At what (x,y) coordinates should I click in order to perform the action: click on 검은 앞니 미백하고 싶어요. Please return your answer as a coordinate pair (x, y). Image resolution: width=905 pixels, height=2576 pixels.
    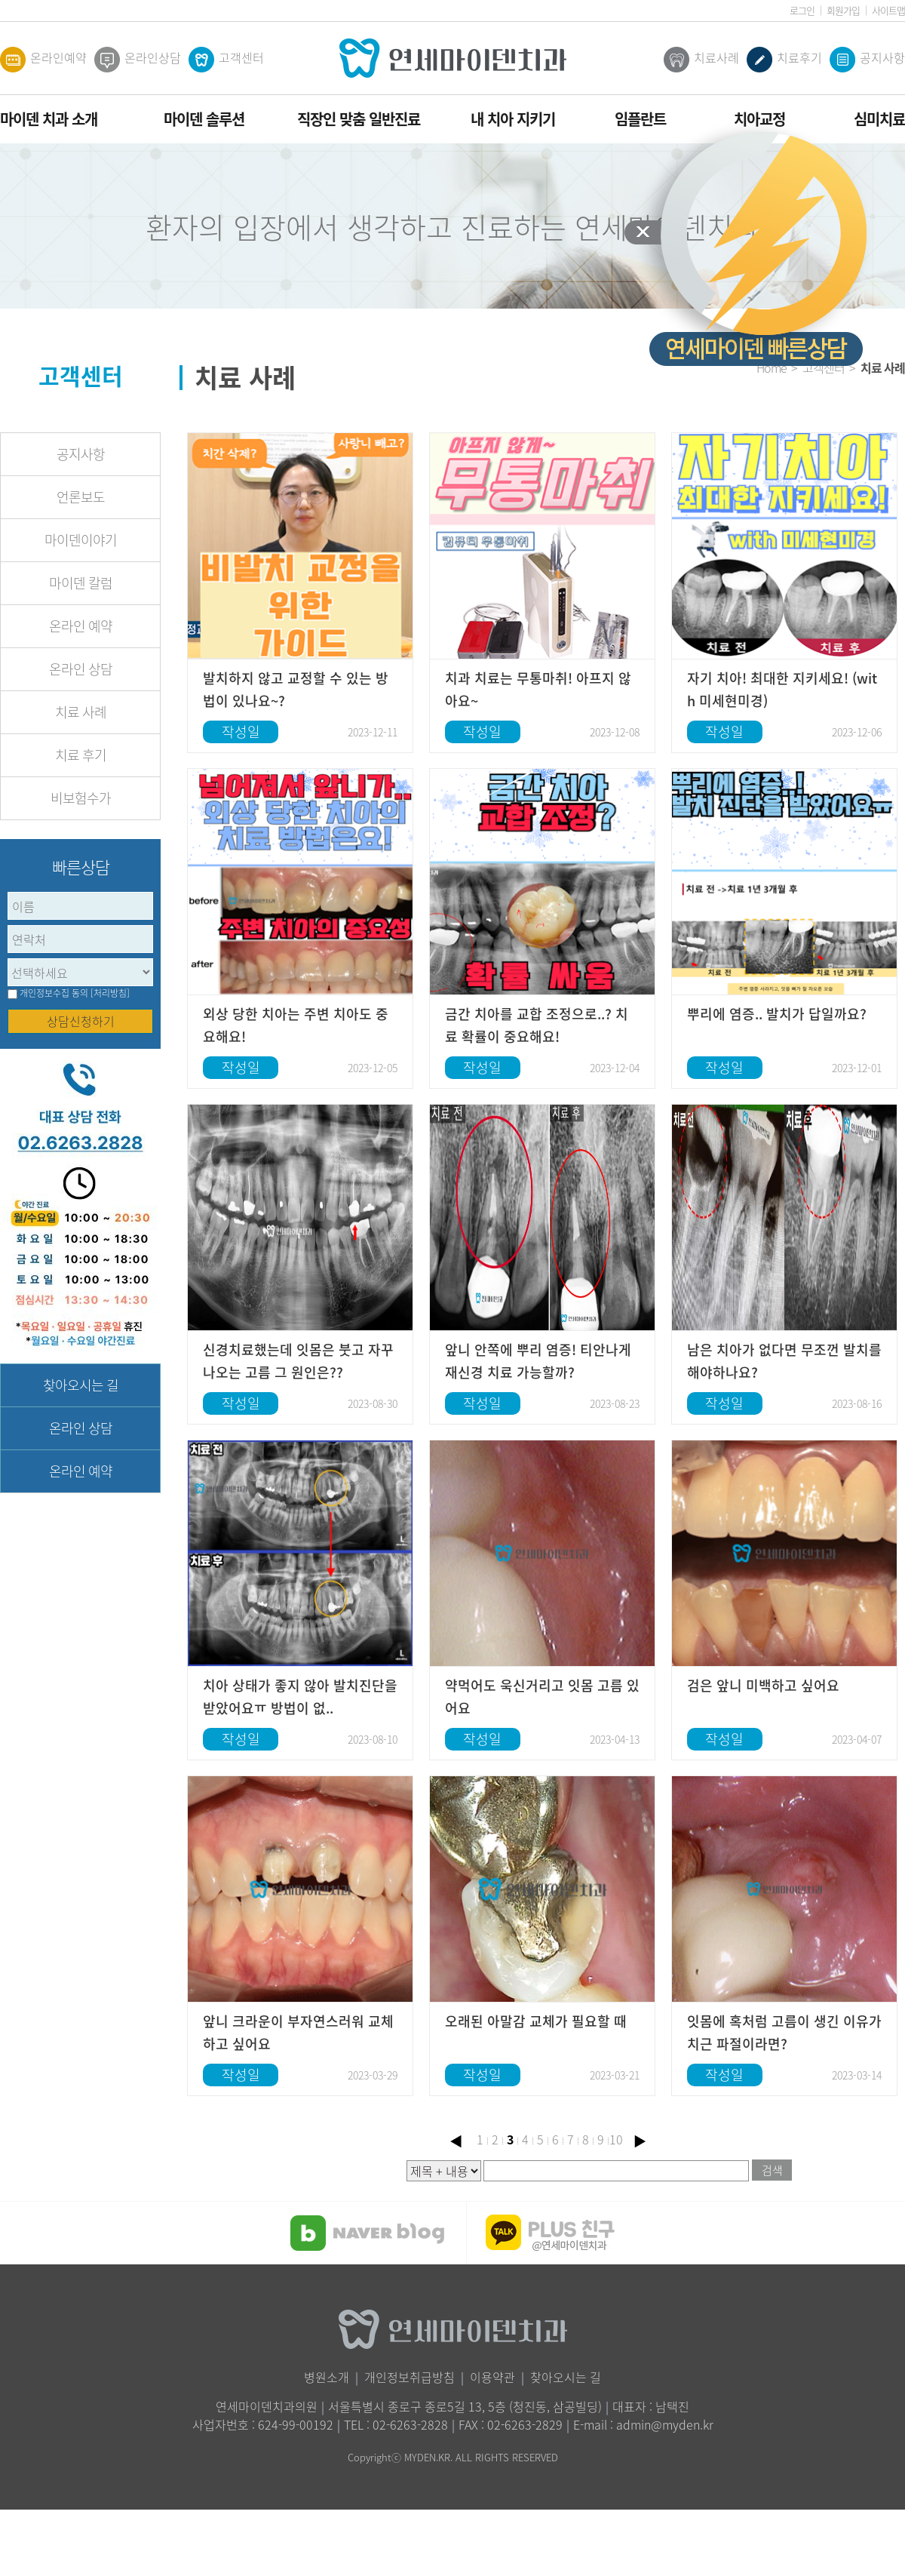
    Looking at the image, I should click on (763, 1685).